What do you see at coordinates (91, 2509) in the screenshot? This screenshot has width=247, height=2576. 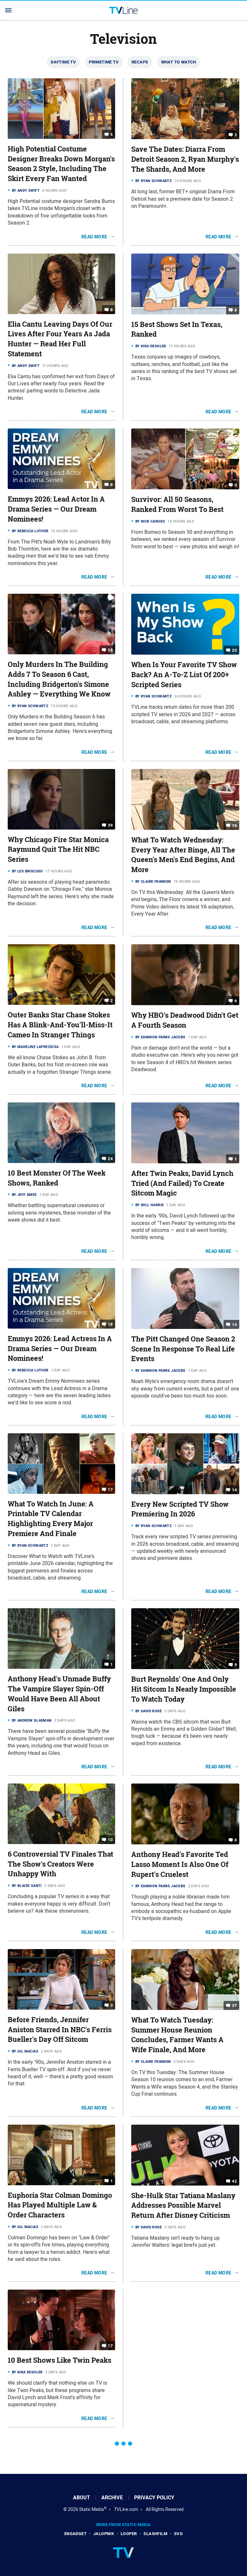 I see `Static Media` at bounding box center [91, 2509].